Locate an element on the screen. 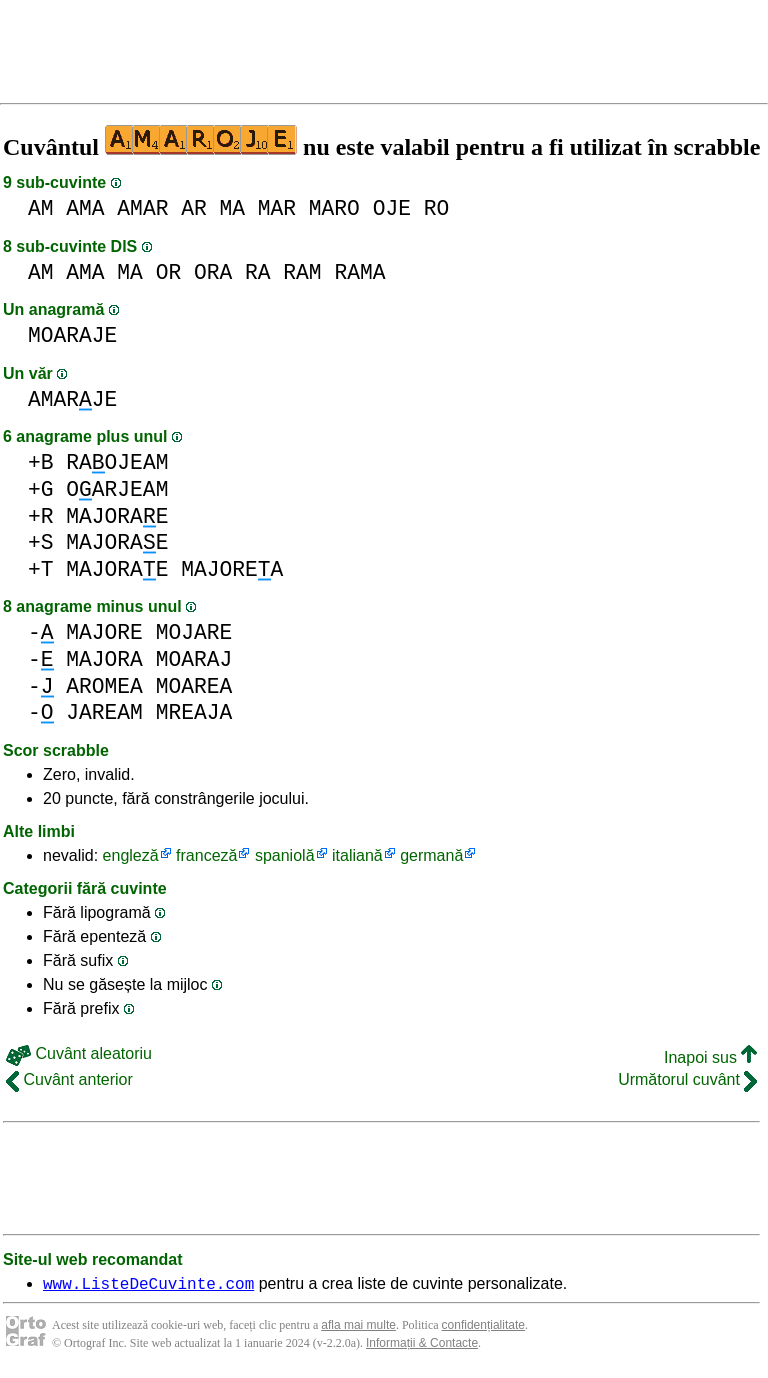 Image resolution: width=768 pixels, height=1378 pixels. AROMEA is located at coordinates (104, 686).